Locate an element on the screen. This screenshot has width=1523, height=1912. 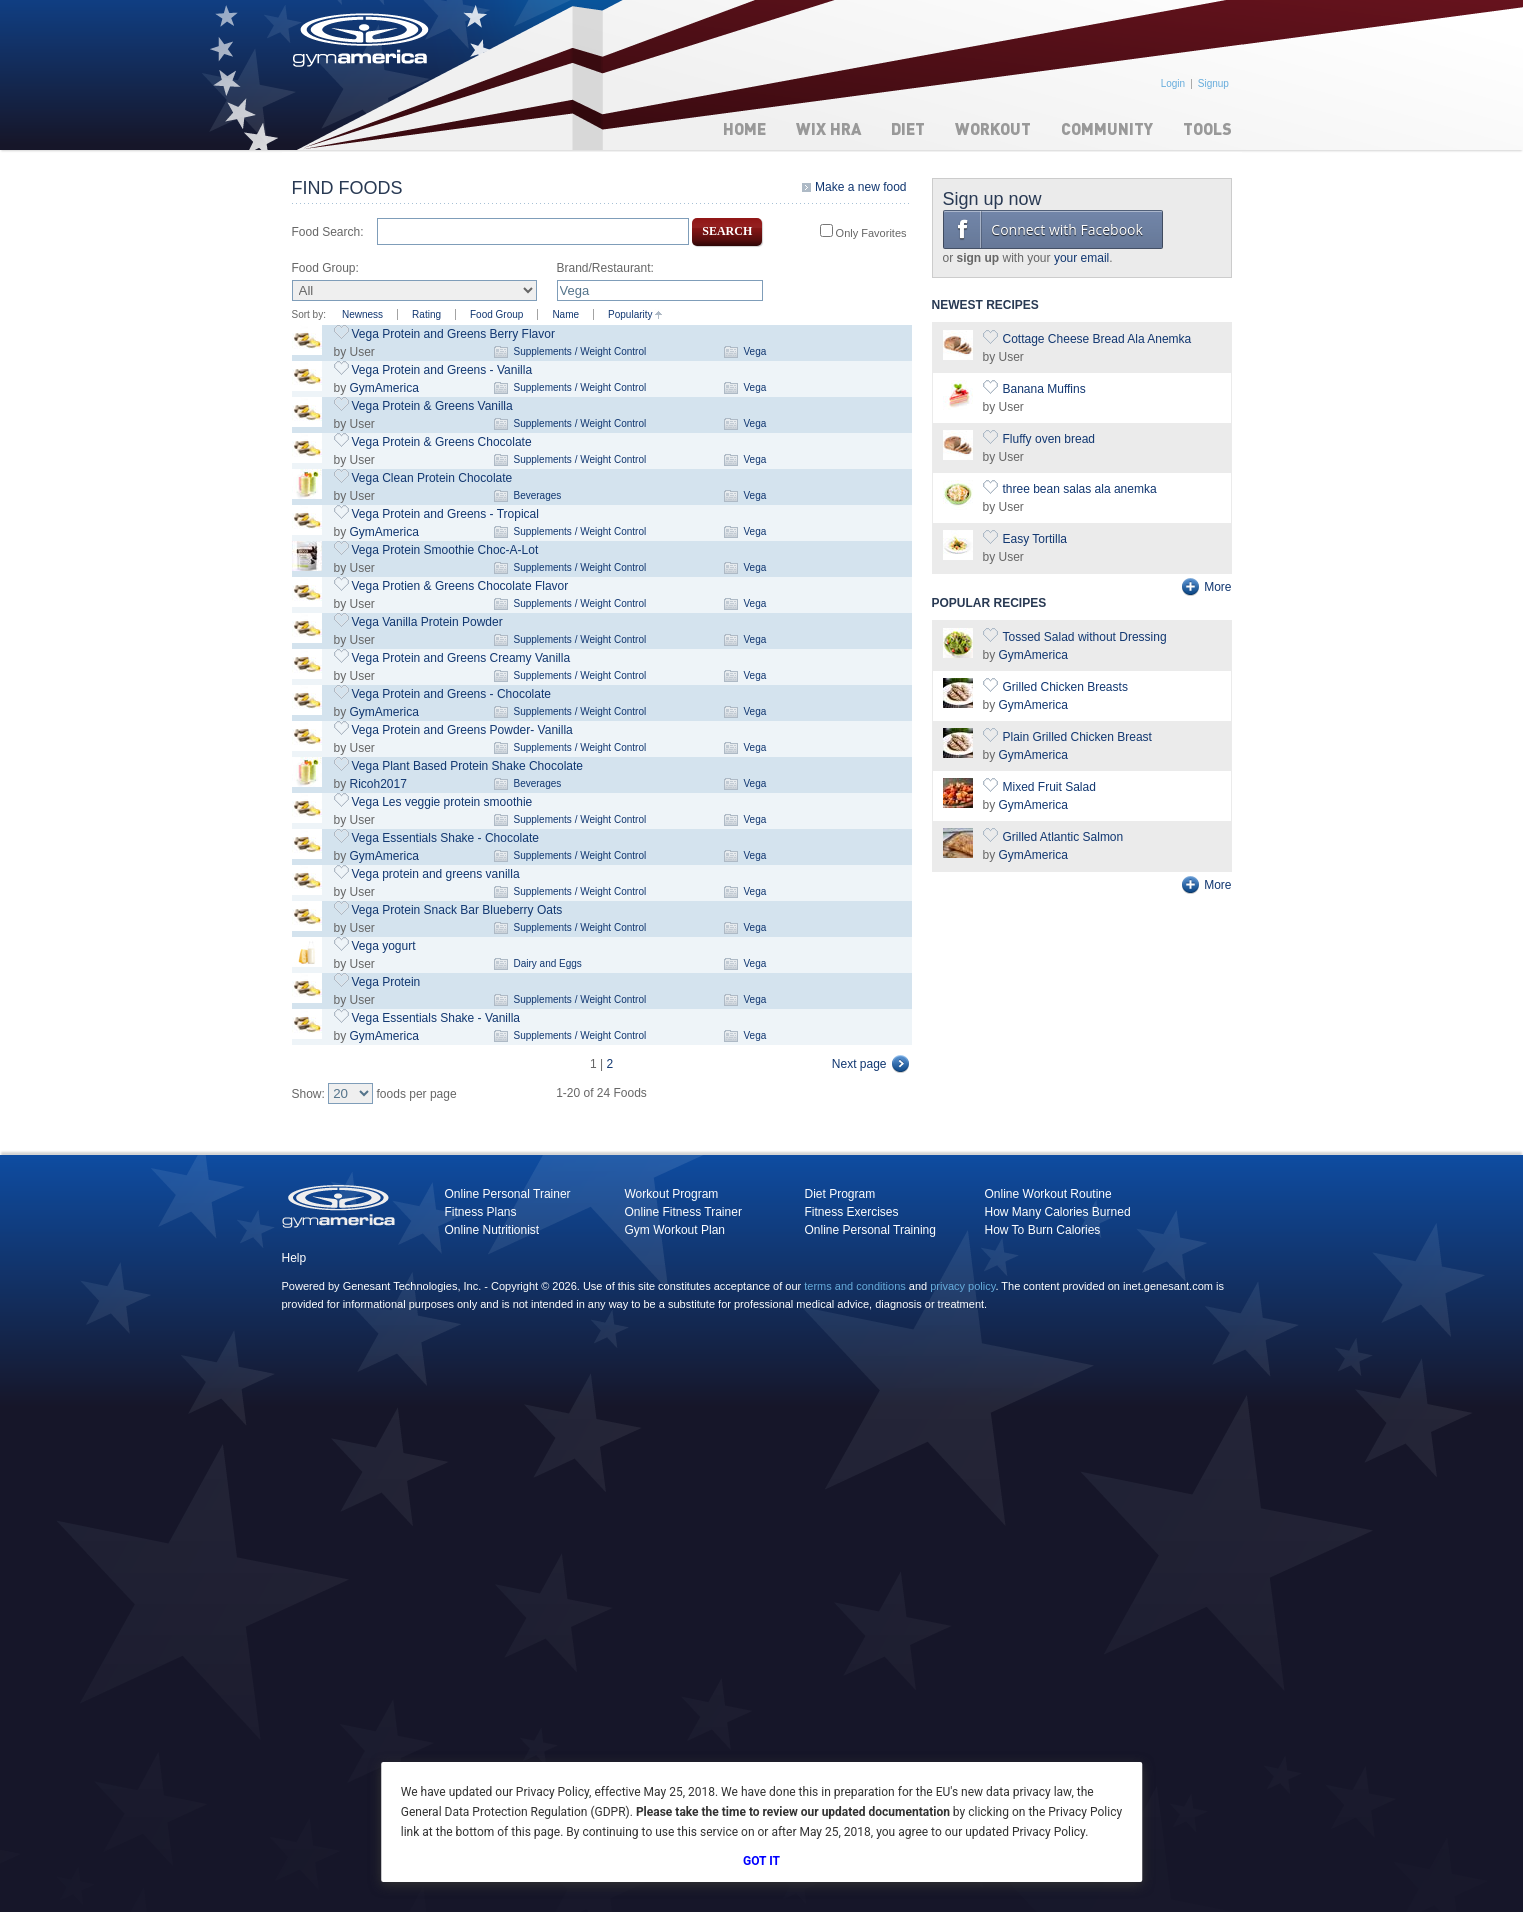
Fitness Exercises is located at coordinates (852, 1212).